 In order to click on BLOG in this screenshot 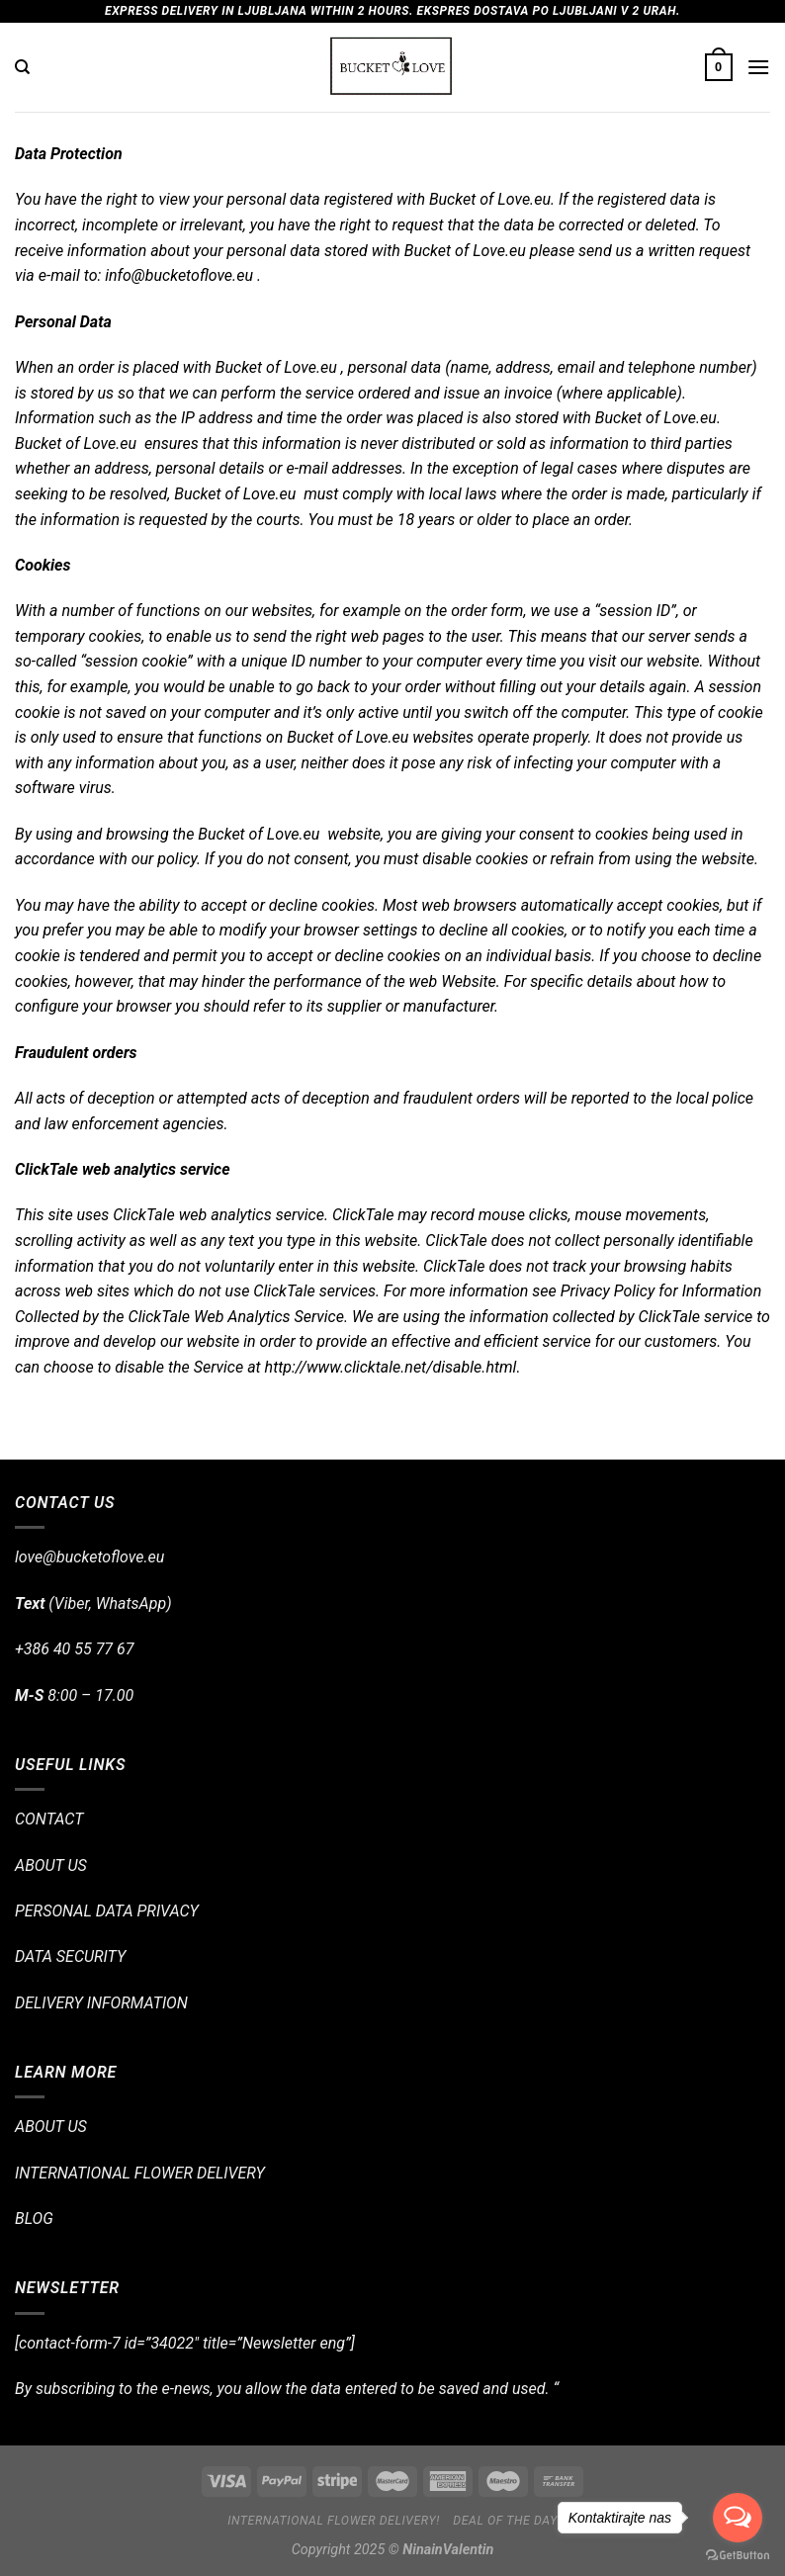, I will do `click(34, 2218)`.